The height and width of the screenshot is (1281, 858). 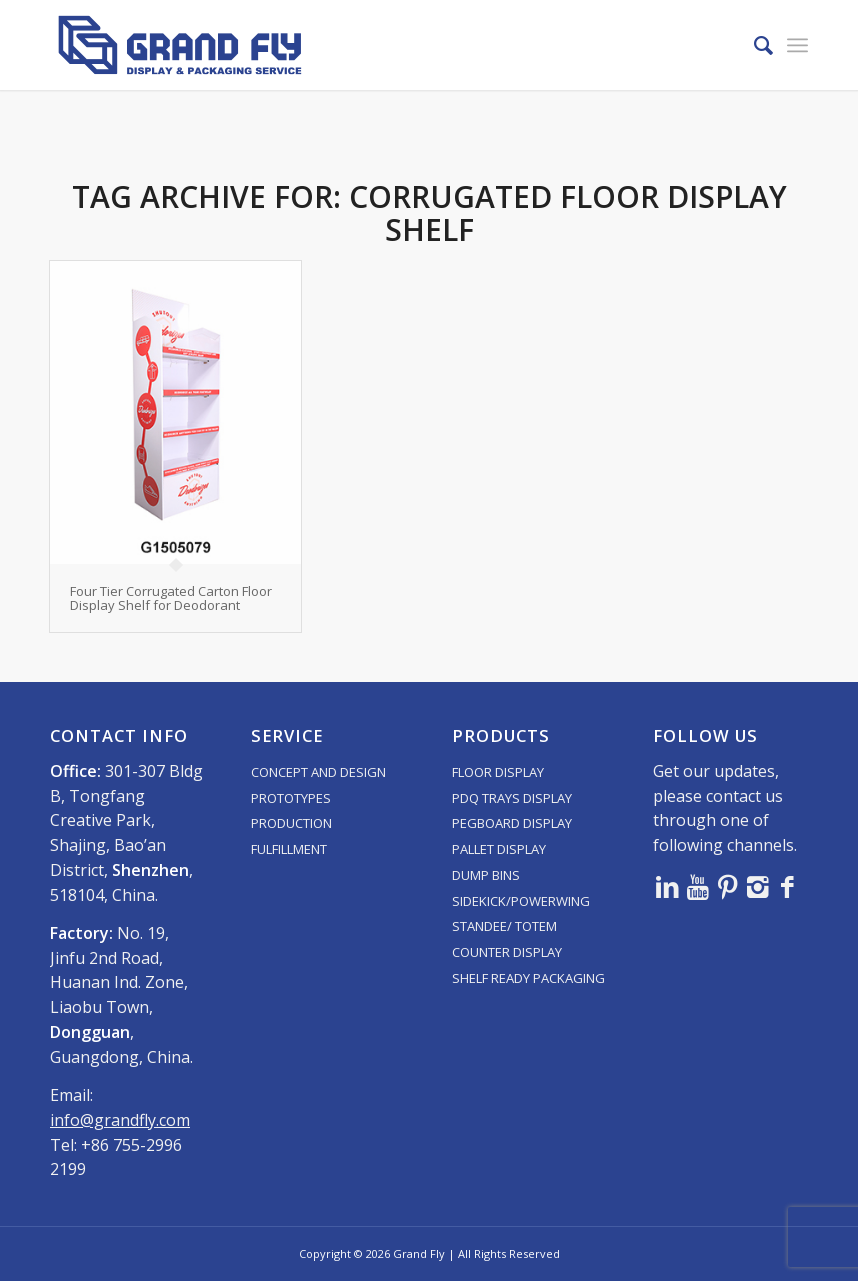 What do you see at coordinates (528, 978) in the screenshot?
I see `SHELF READY PACKAGING` at bounding box center [528, 978].